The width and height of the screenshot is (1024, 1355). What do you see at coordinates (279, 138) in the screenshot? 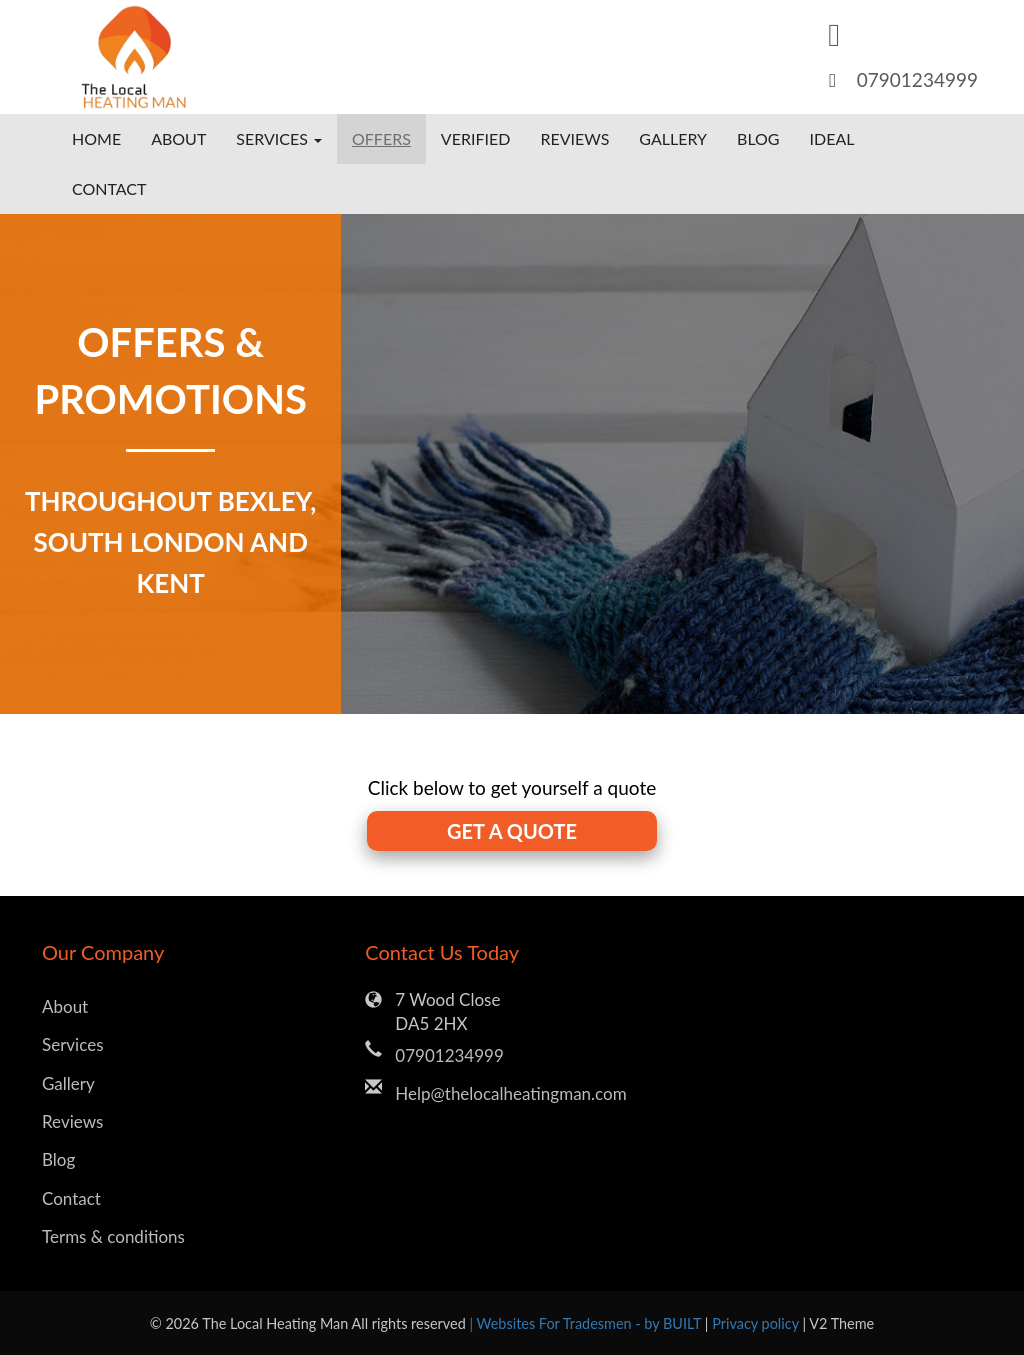
I see `Services [button]` at bounding box center [279, 138].